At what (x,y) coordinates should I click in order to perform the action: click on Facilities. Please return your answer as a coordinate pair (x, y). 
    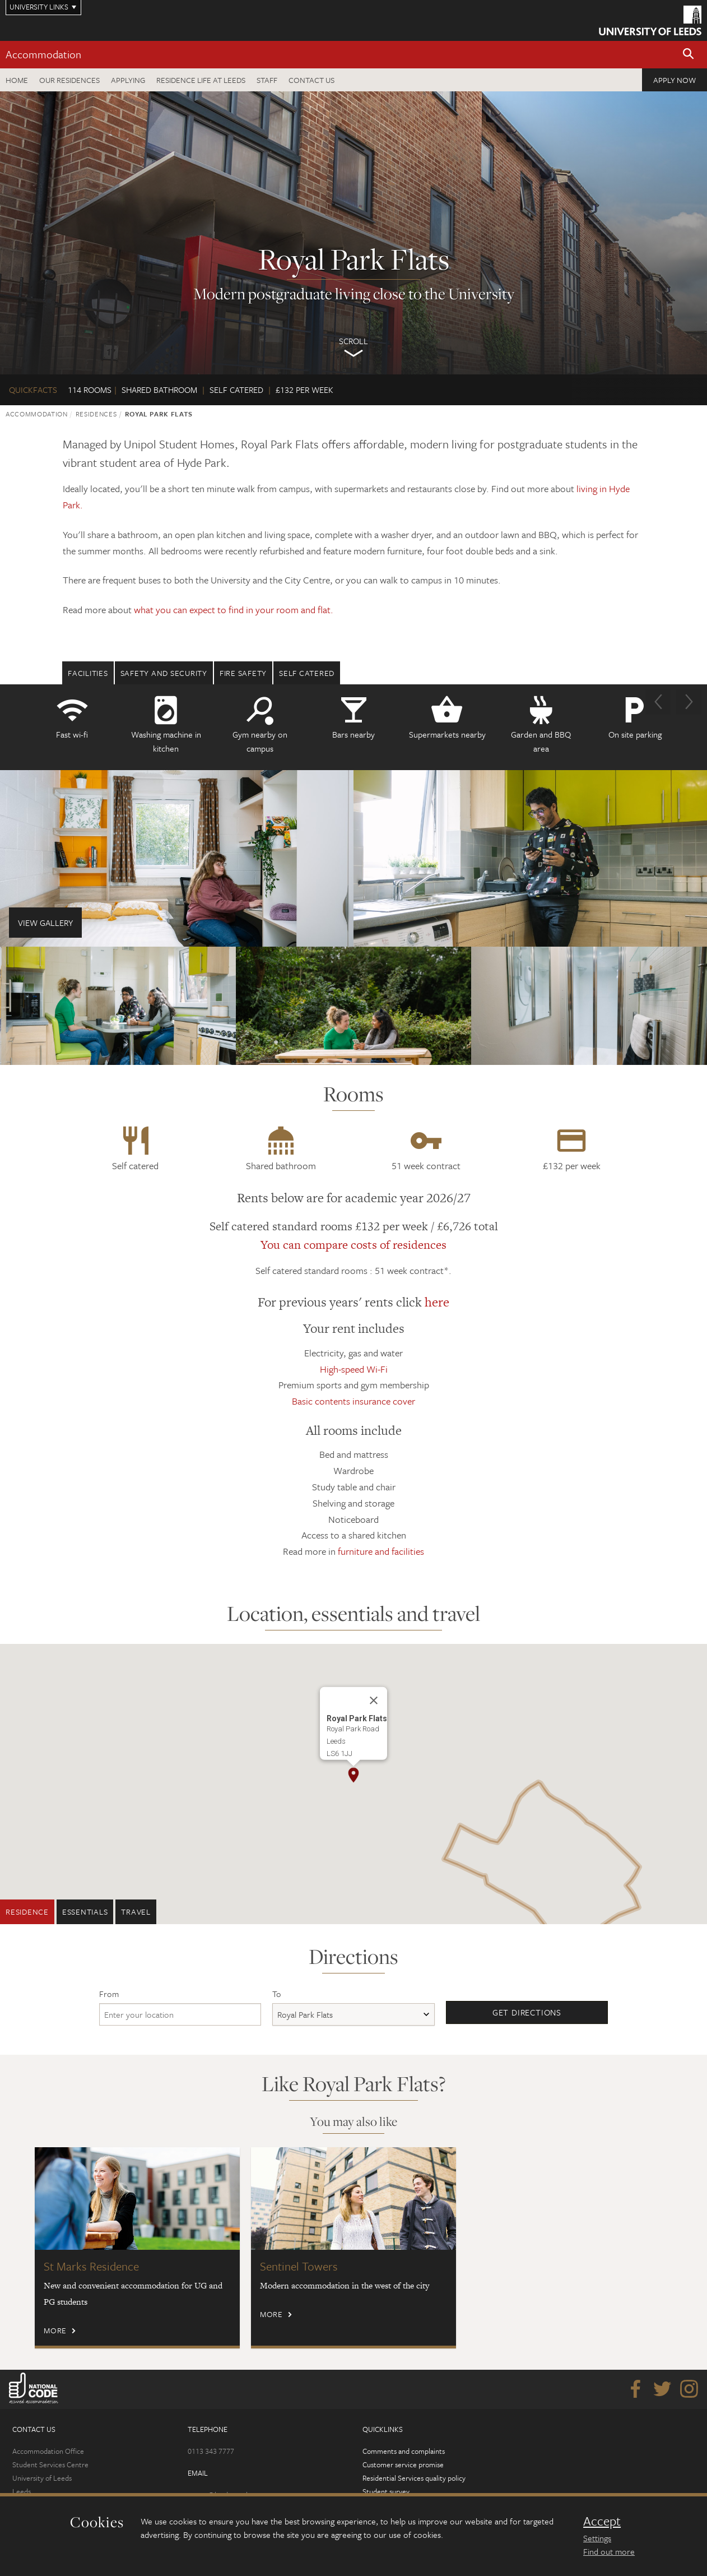
    Looking at the image, I should click on (88, 673).